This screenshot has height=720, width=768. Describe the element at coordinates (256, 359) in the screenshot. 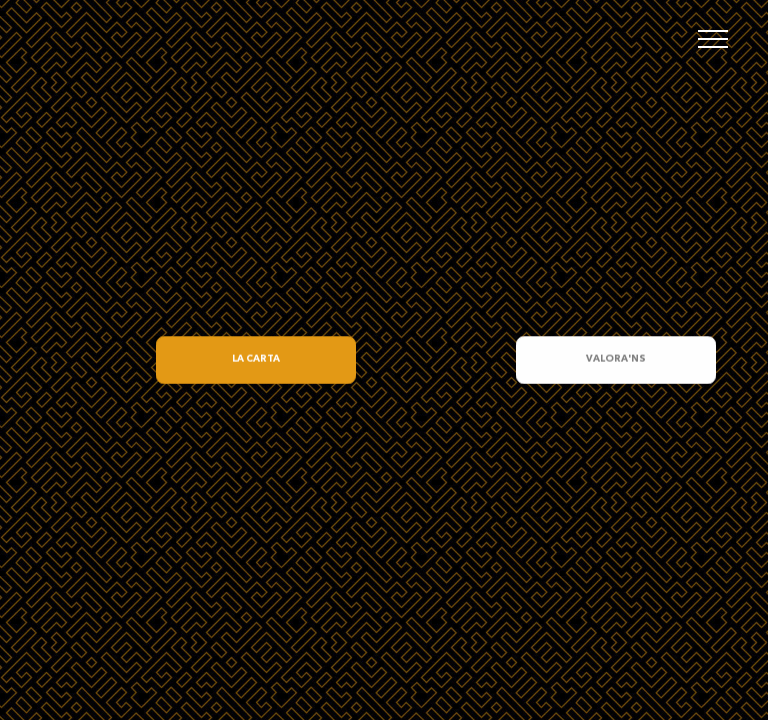

I see `LA CARTA` at that location.